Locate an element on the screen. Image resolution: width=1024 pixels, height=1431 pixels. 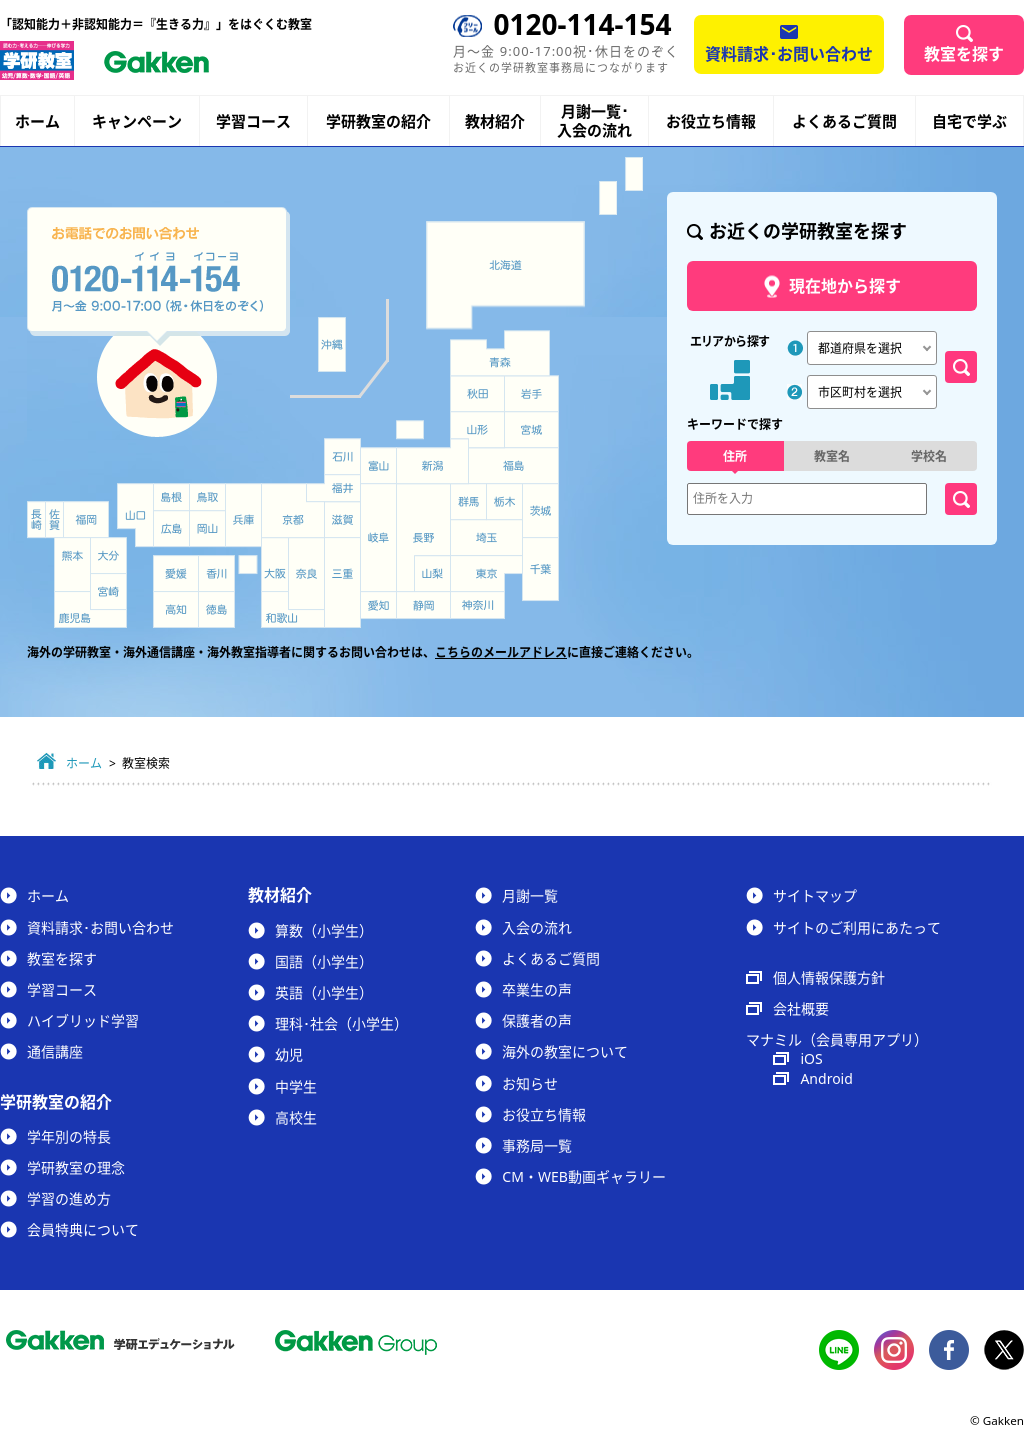
通信講座 is located at coordinates (55, 1051).